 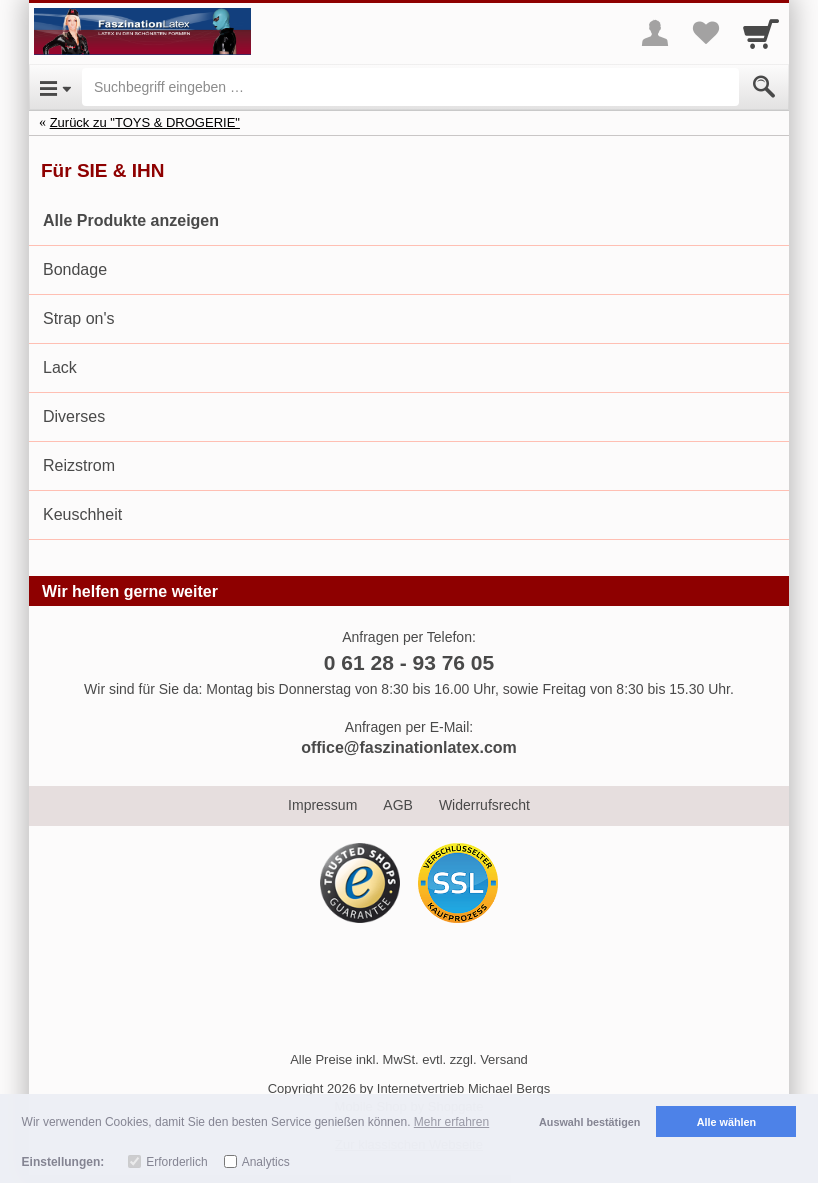 What do you see at coordinates (176, 1162) in the screenshot?
I see `Erforderlich` at bounding box center [176, 1162].